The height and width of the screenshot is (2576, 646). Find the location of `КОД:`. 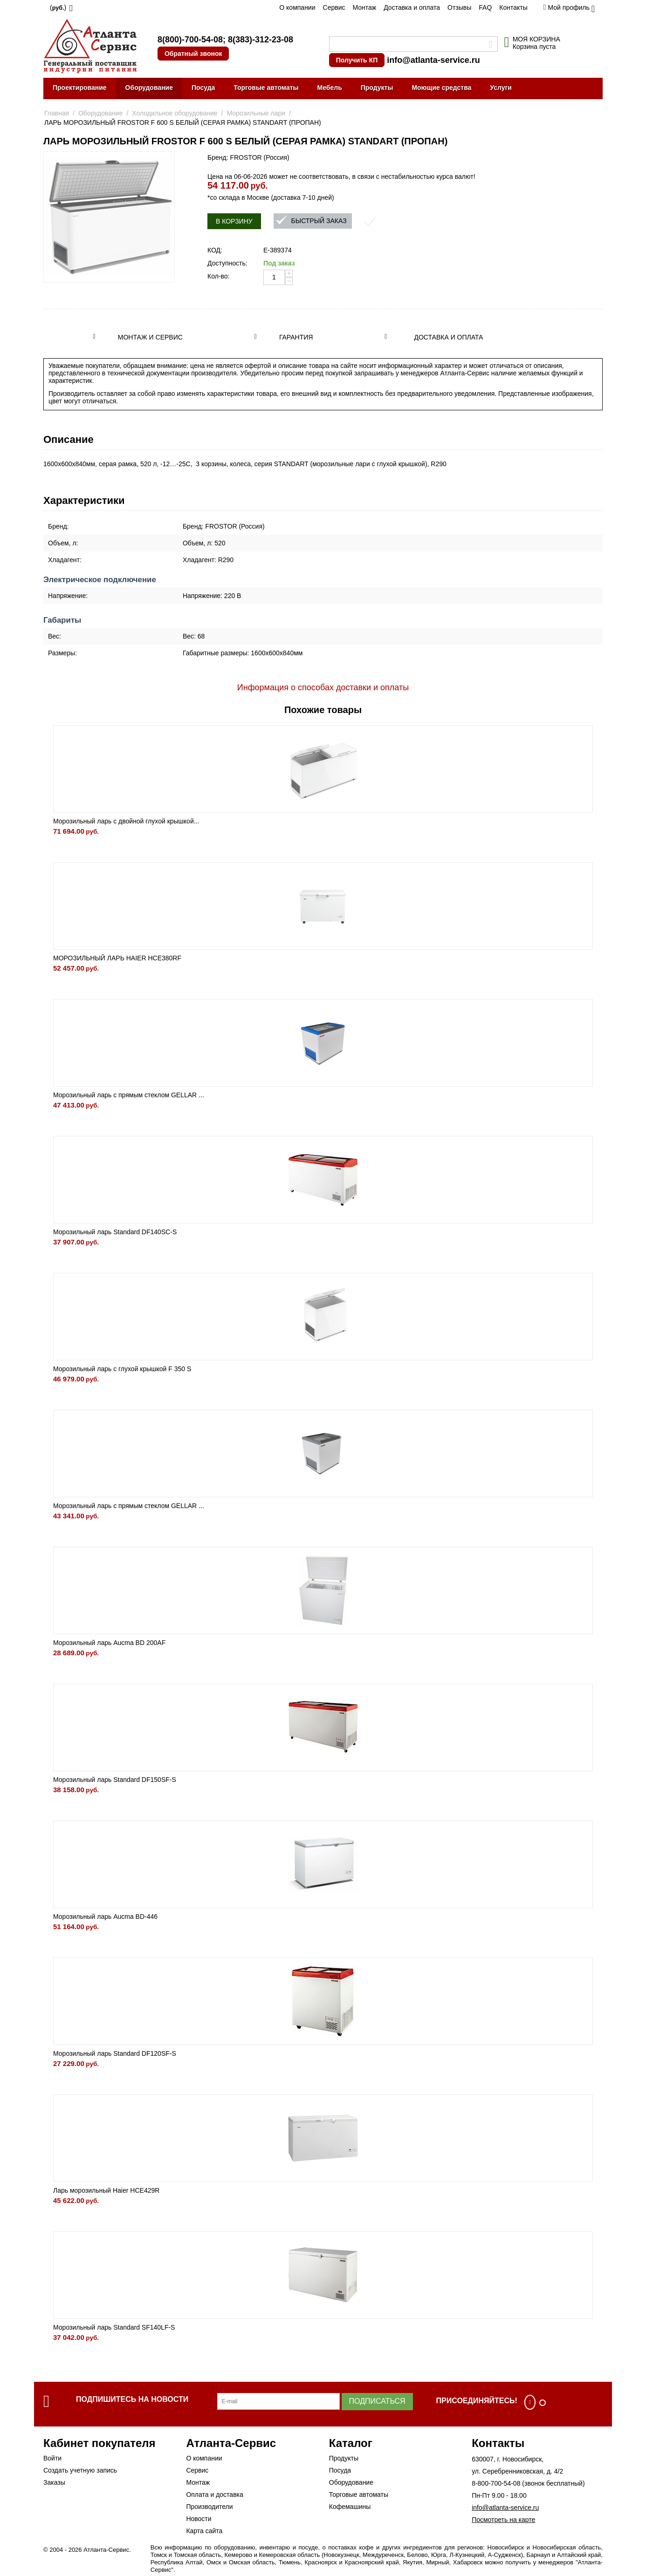

КОД: is located at coordinates (214, 250).